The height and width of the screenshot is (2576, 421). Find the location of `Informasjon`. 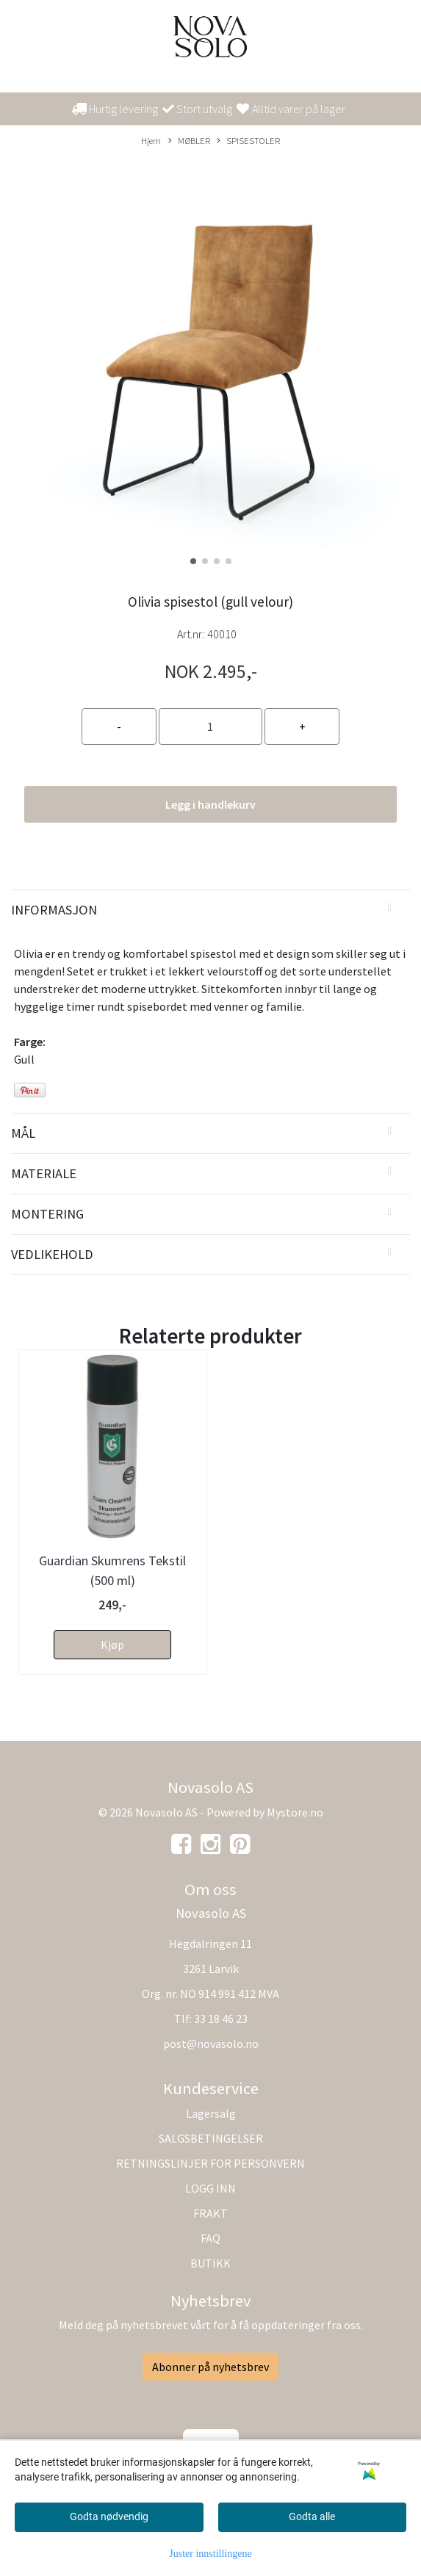

Informasjon is located at coordinates (54, 909).